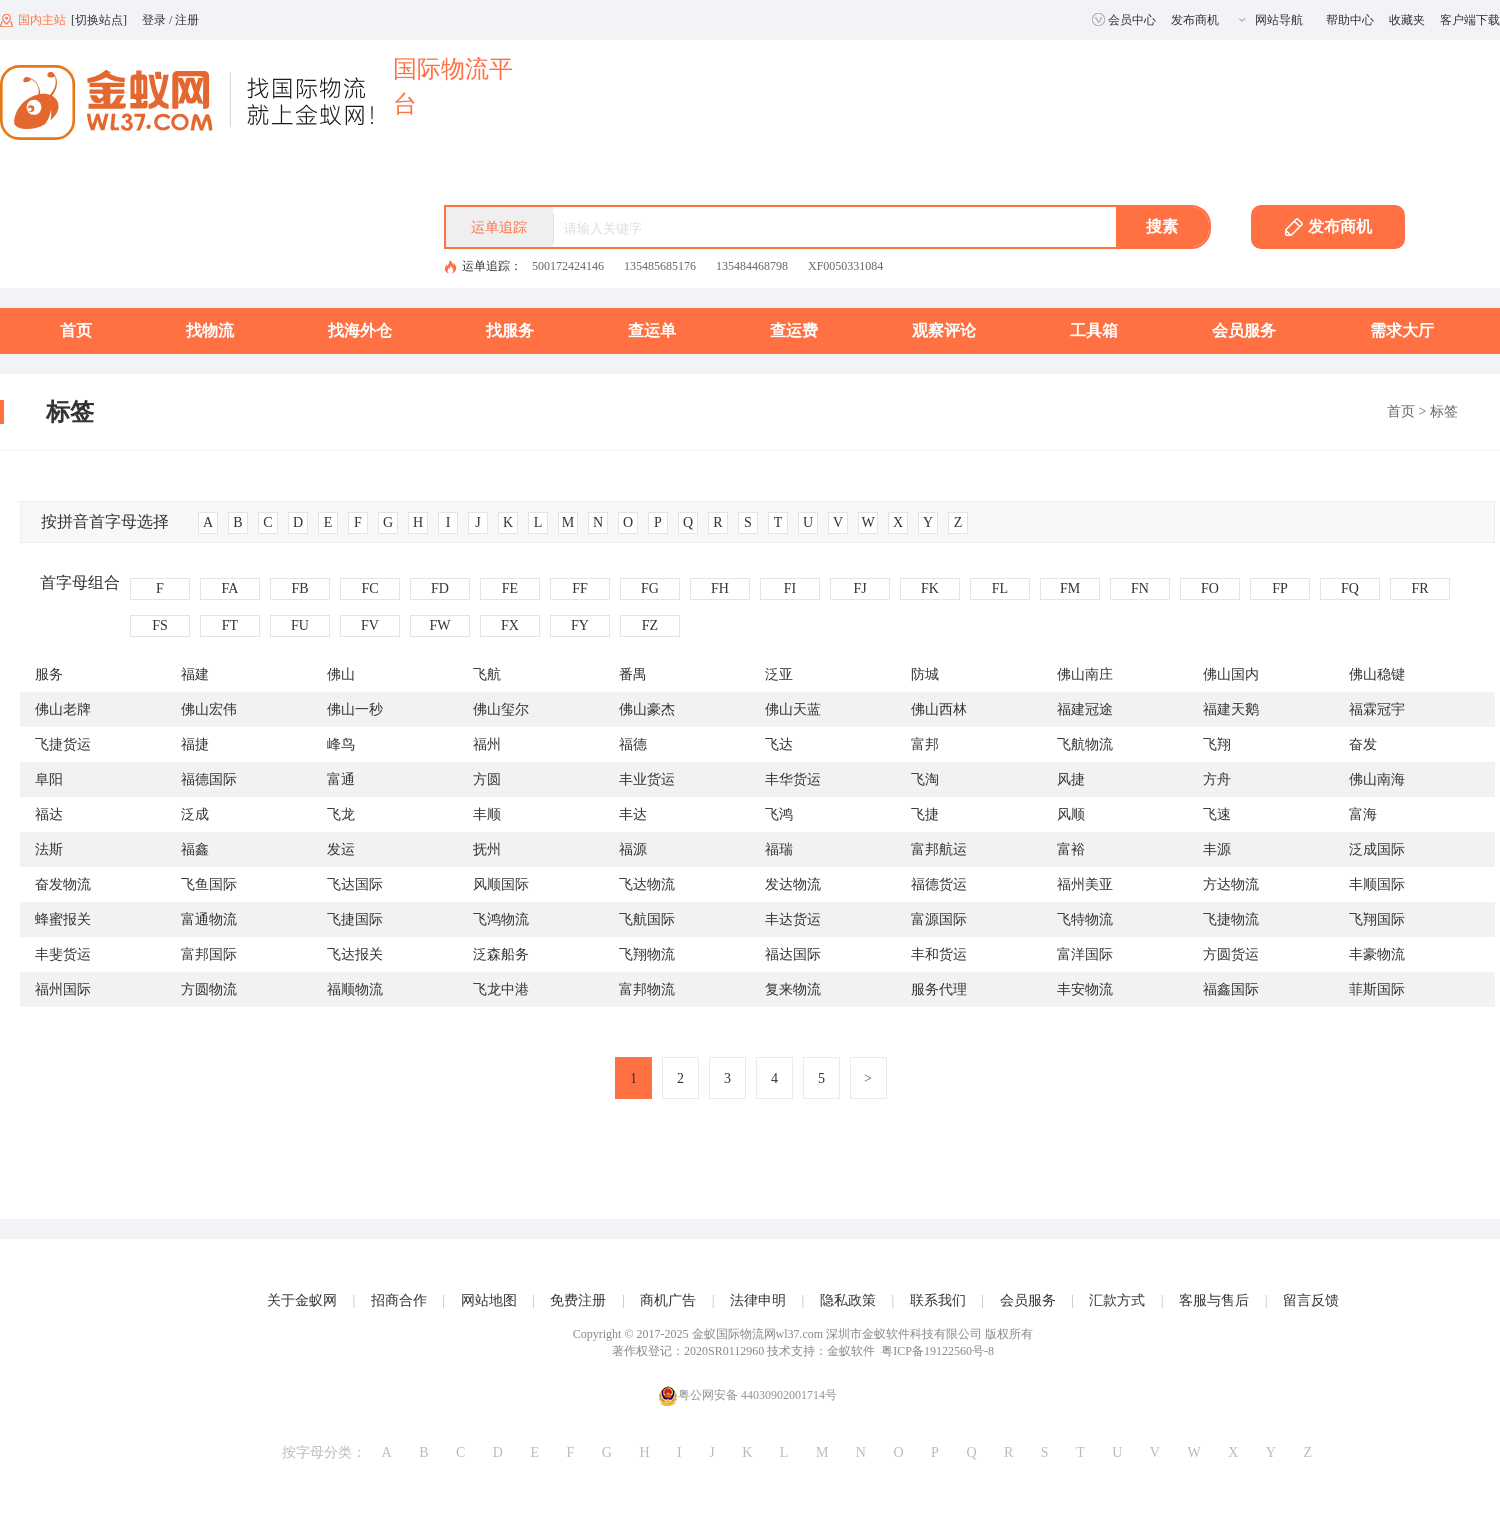 The width and height of the screenshot is (1500, 1515). I want to click on 会员服务, so click(1244, 330).